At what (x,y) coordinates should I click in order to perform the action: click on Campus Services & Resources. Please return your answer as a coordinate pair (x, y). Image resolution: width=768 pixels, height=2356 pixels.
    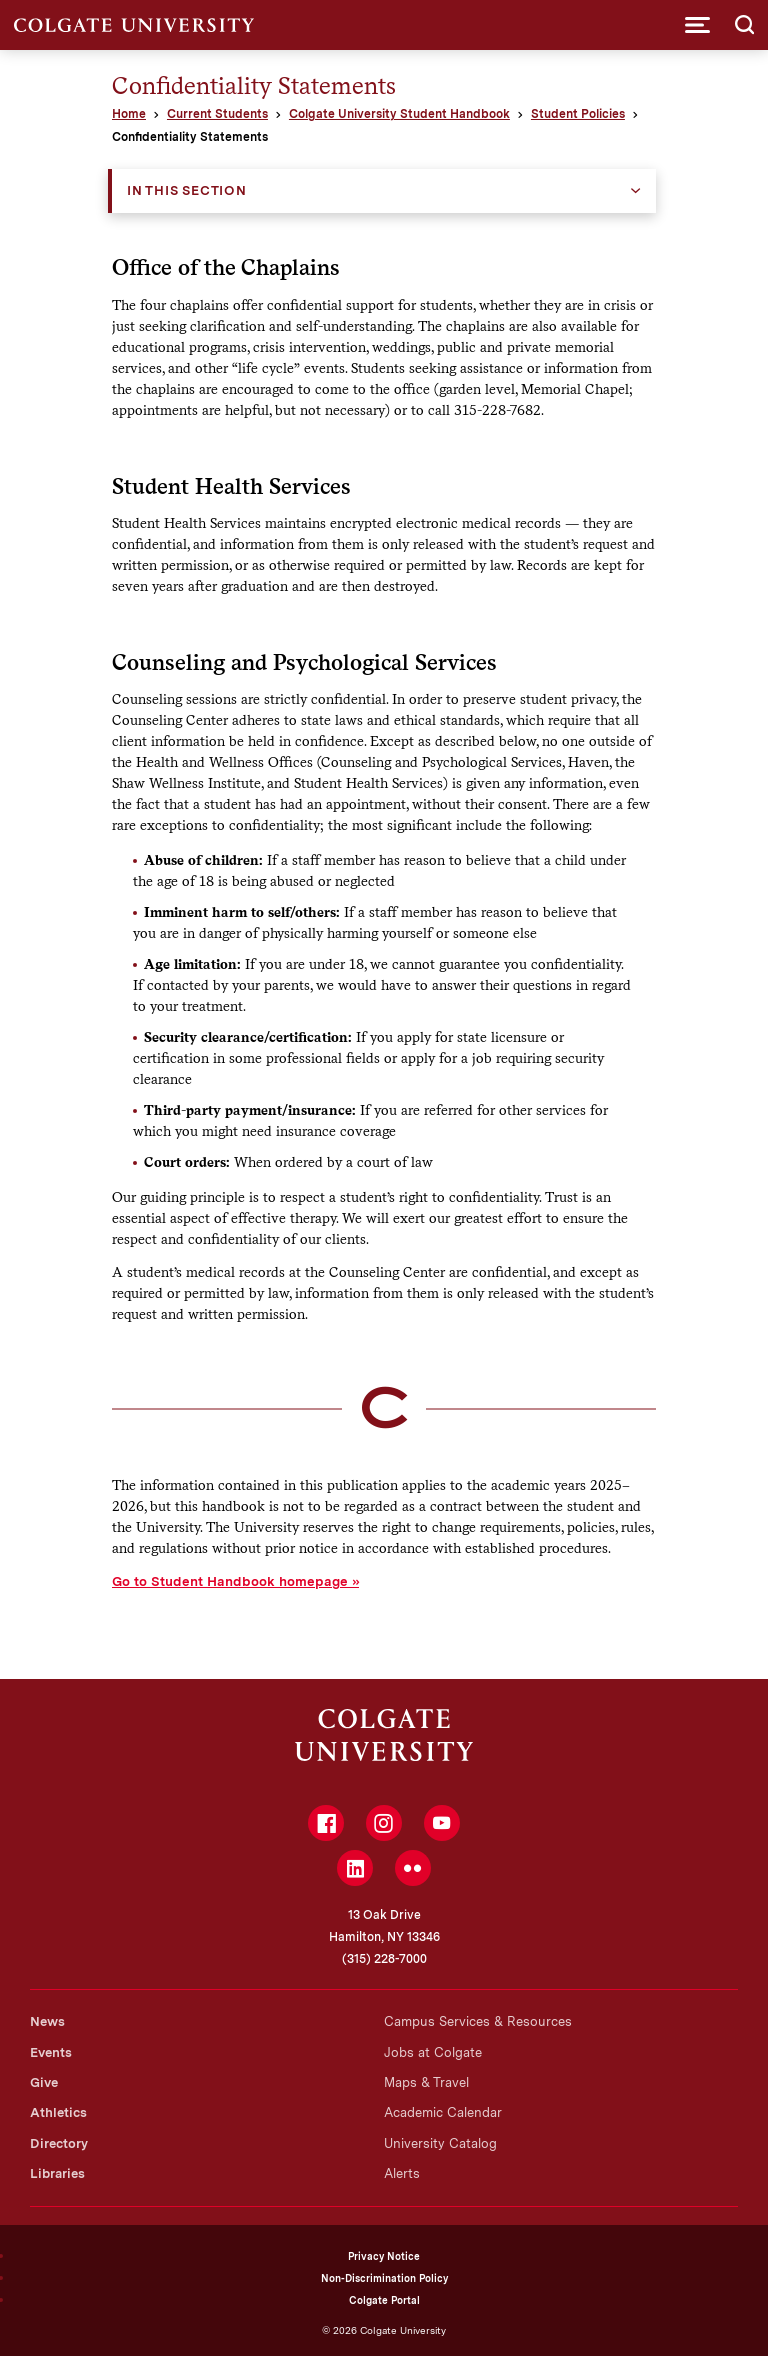
    Looking at the image, I should click on (478, 2021).